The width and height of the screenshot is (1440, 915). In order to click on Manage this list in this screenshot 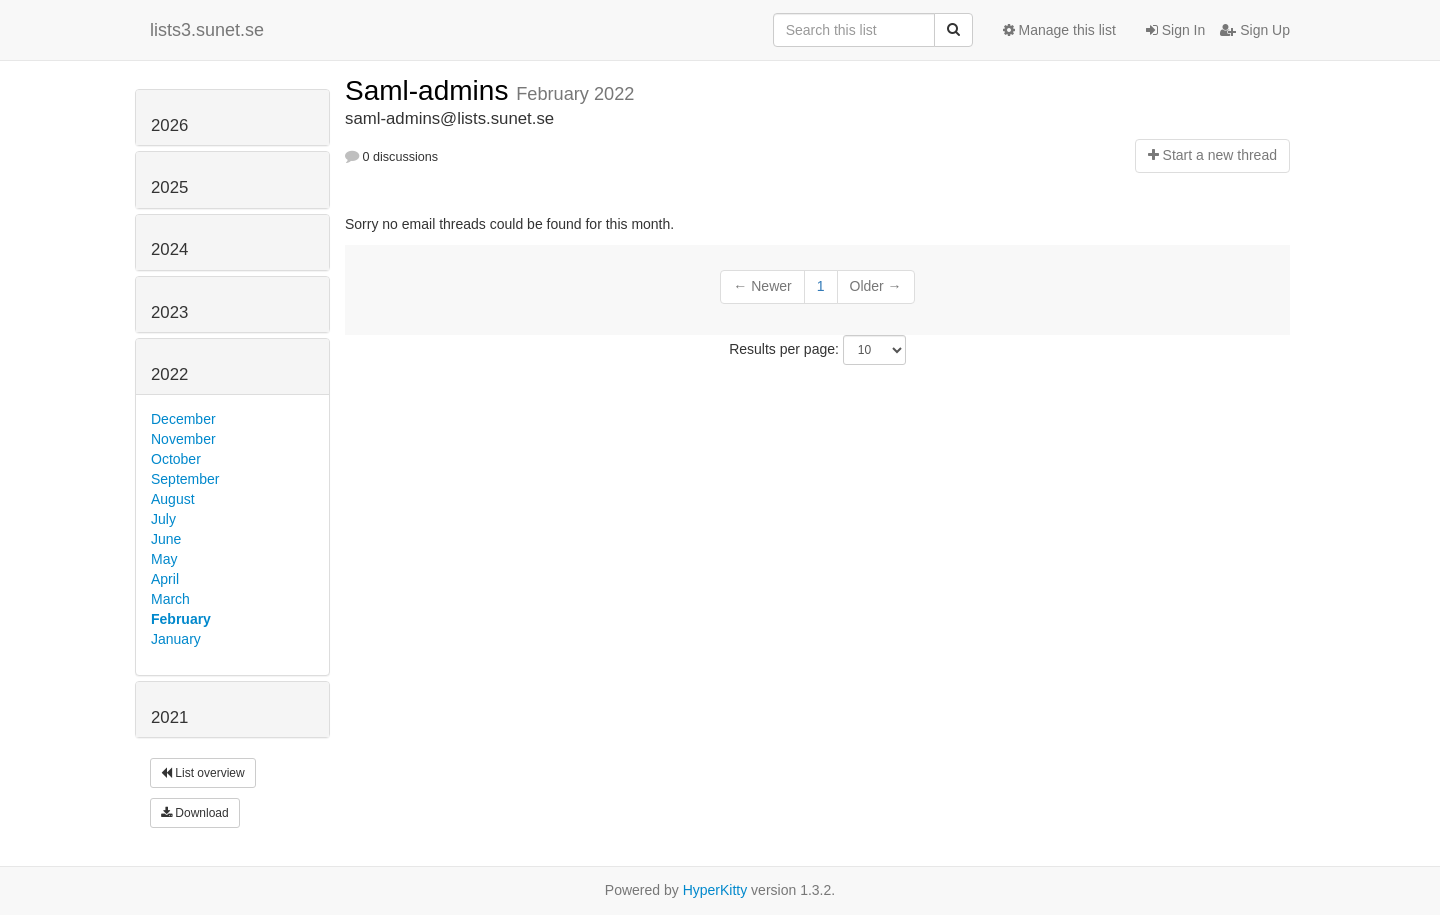, I will do `click(1059, 30)`.